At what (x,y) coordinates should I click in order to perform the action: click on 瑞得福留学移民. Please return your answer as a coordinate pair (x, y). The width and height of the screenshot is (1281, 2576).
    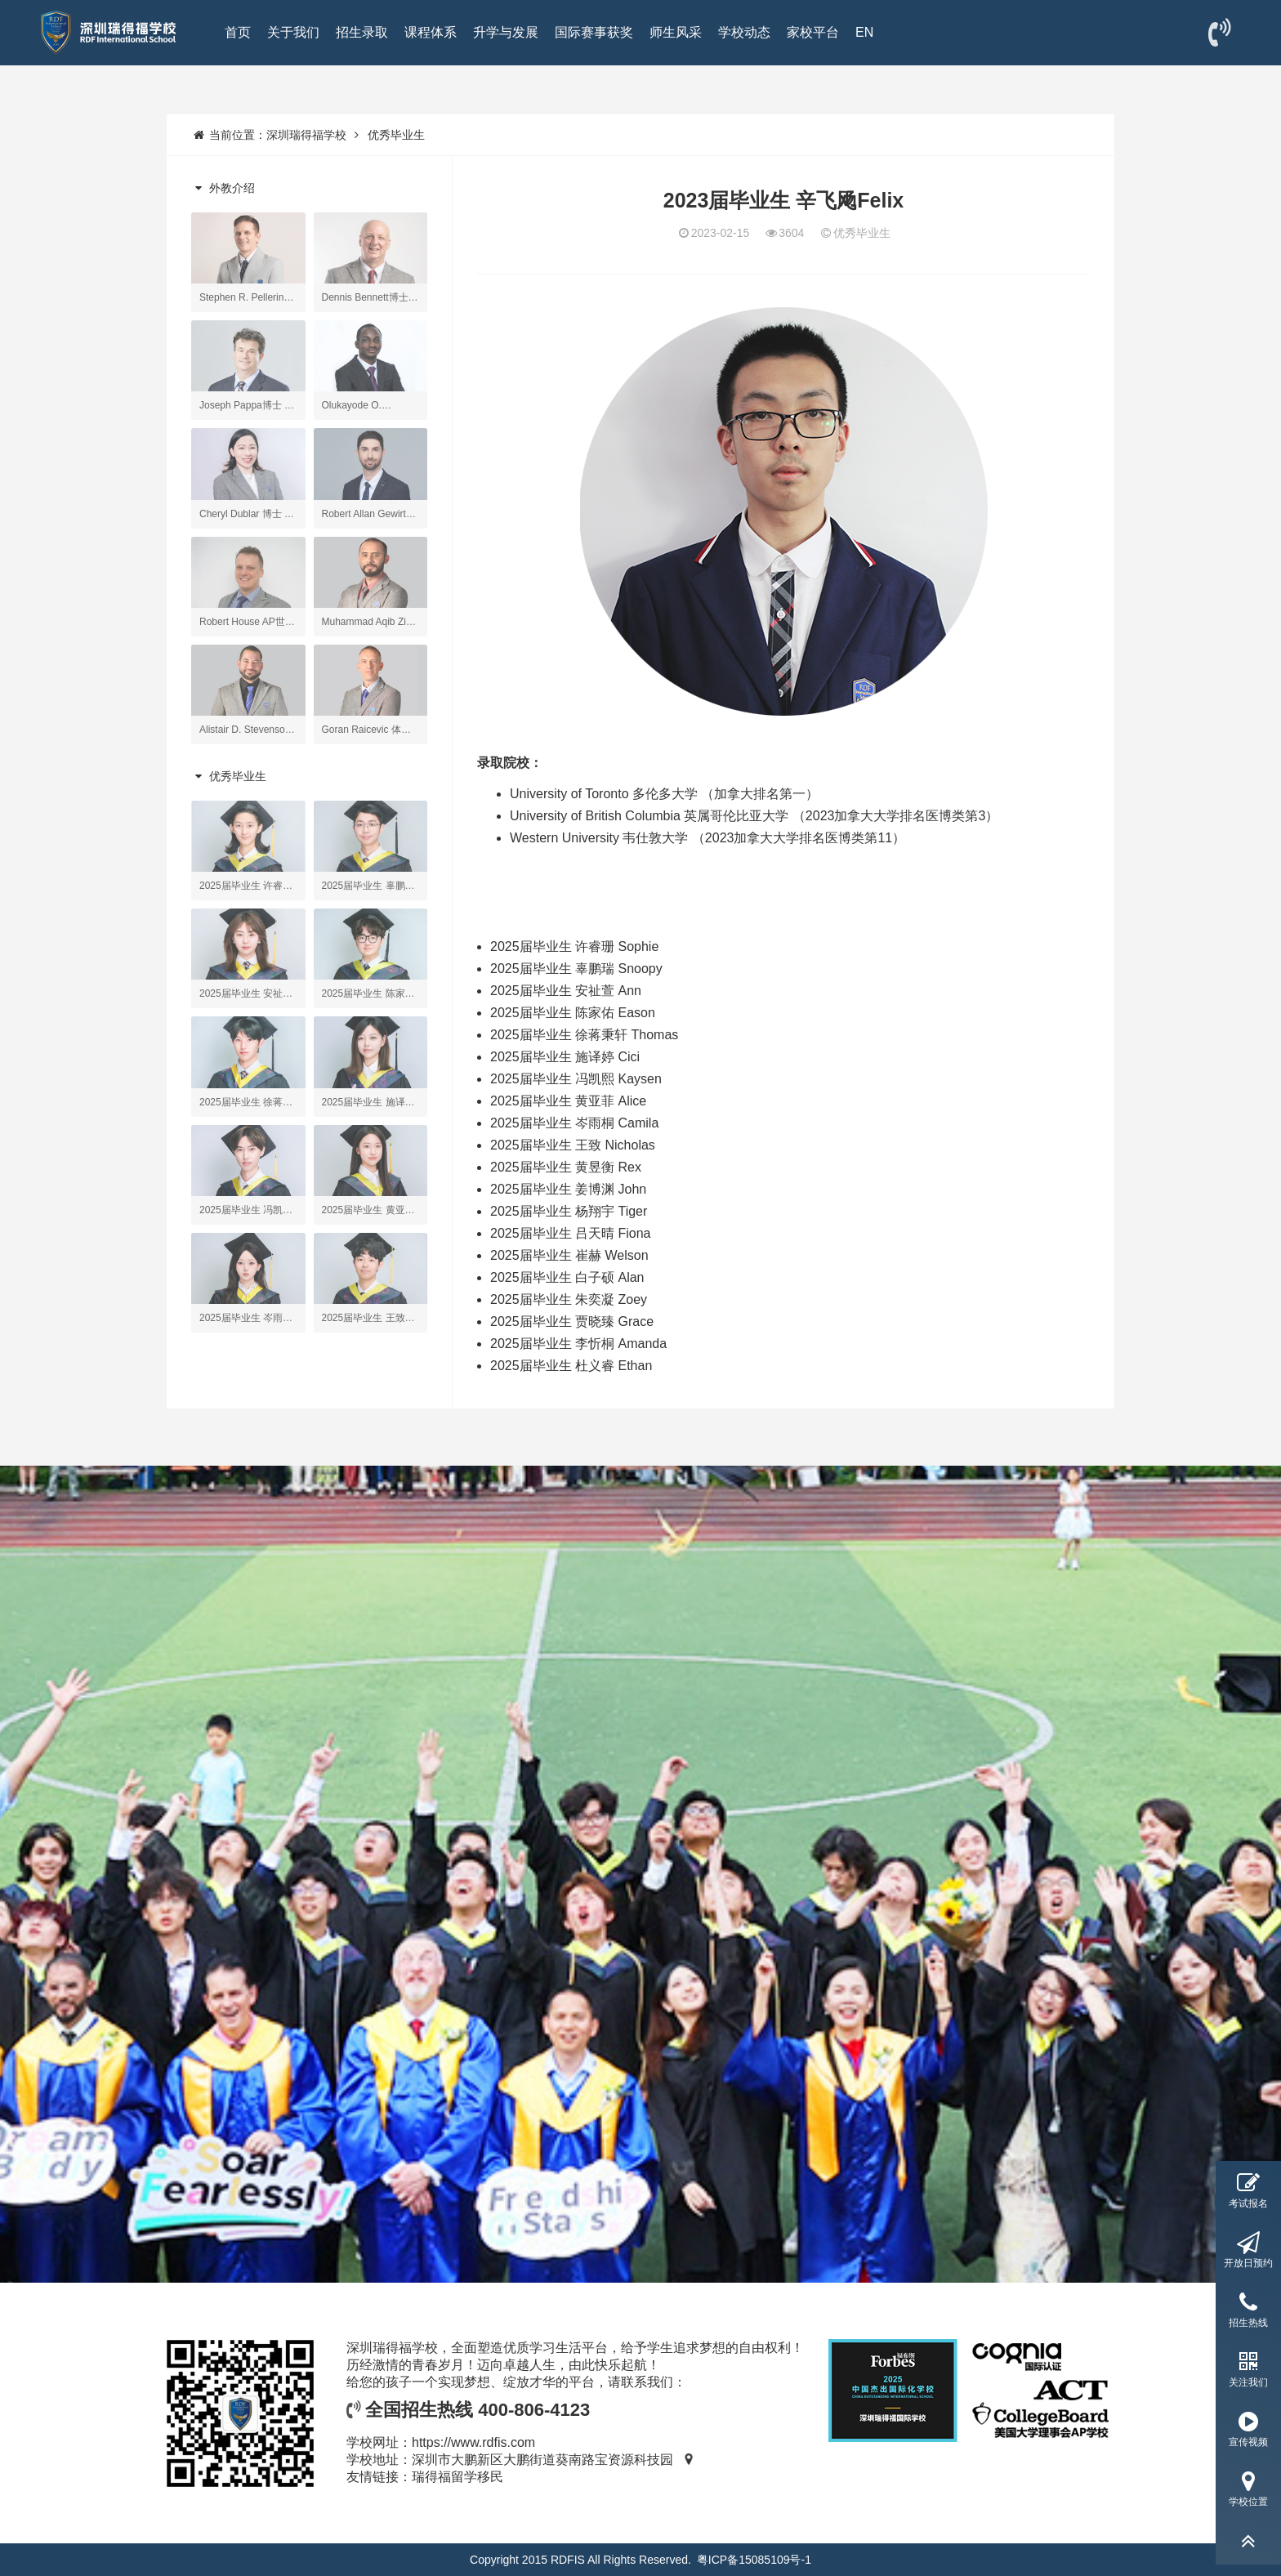
    Looking at the image, I should click on (457, 2477).